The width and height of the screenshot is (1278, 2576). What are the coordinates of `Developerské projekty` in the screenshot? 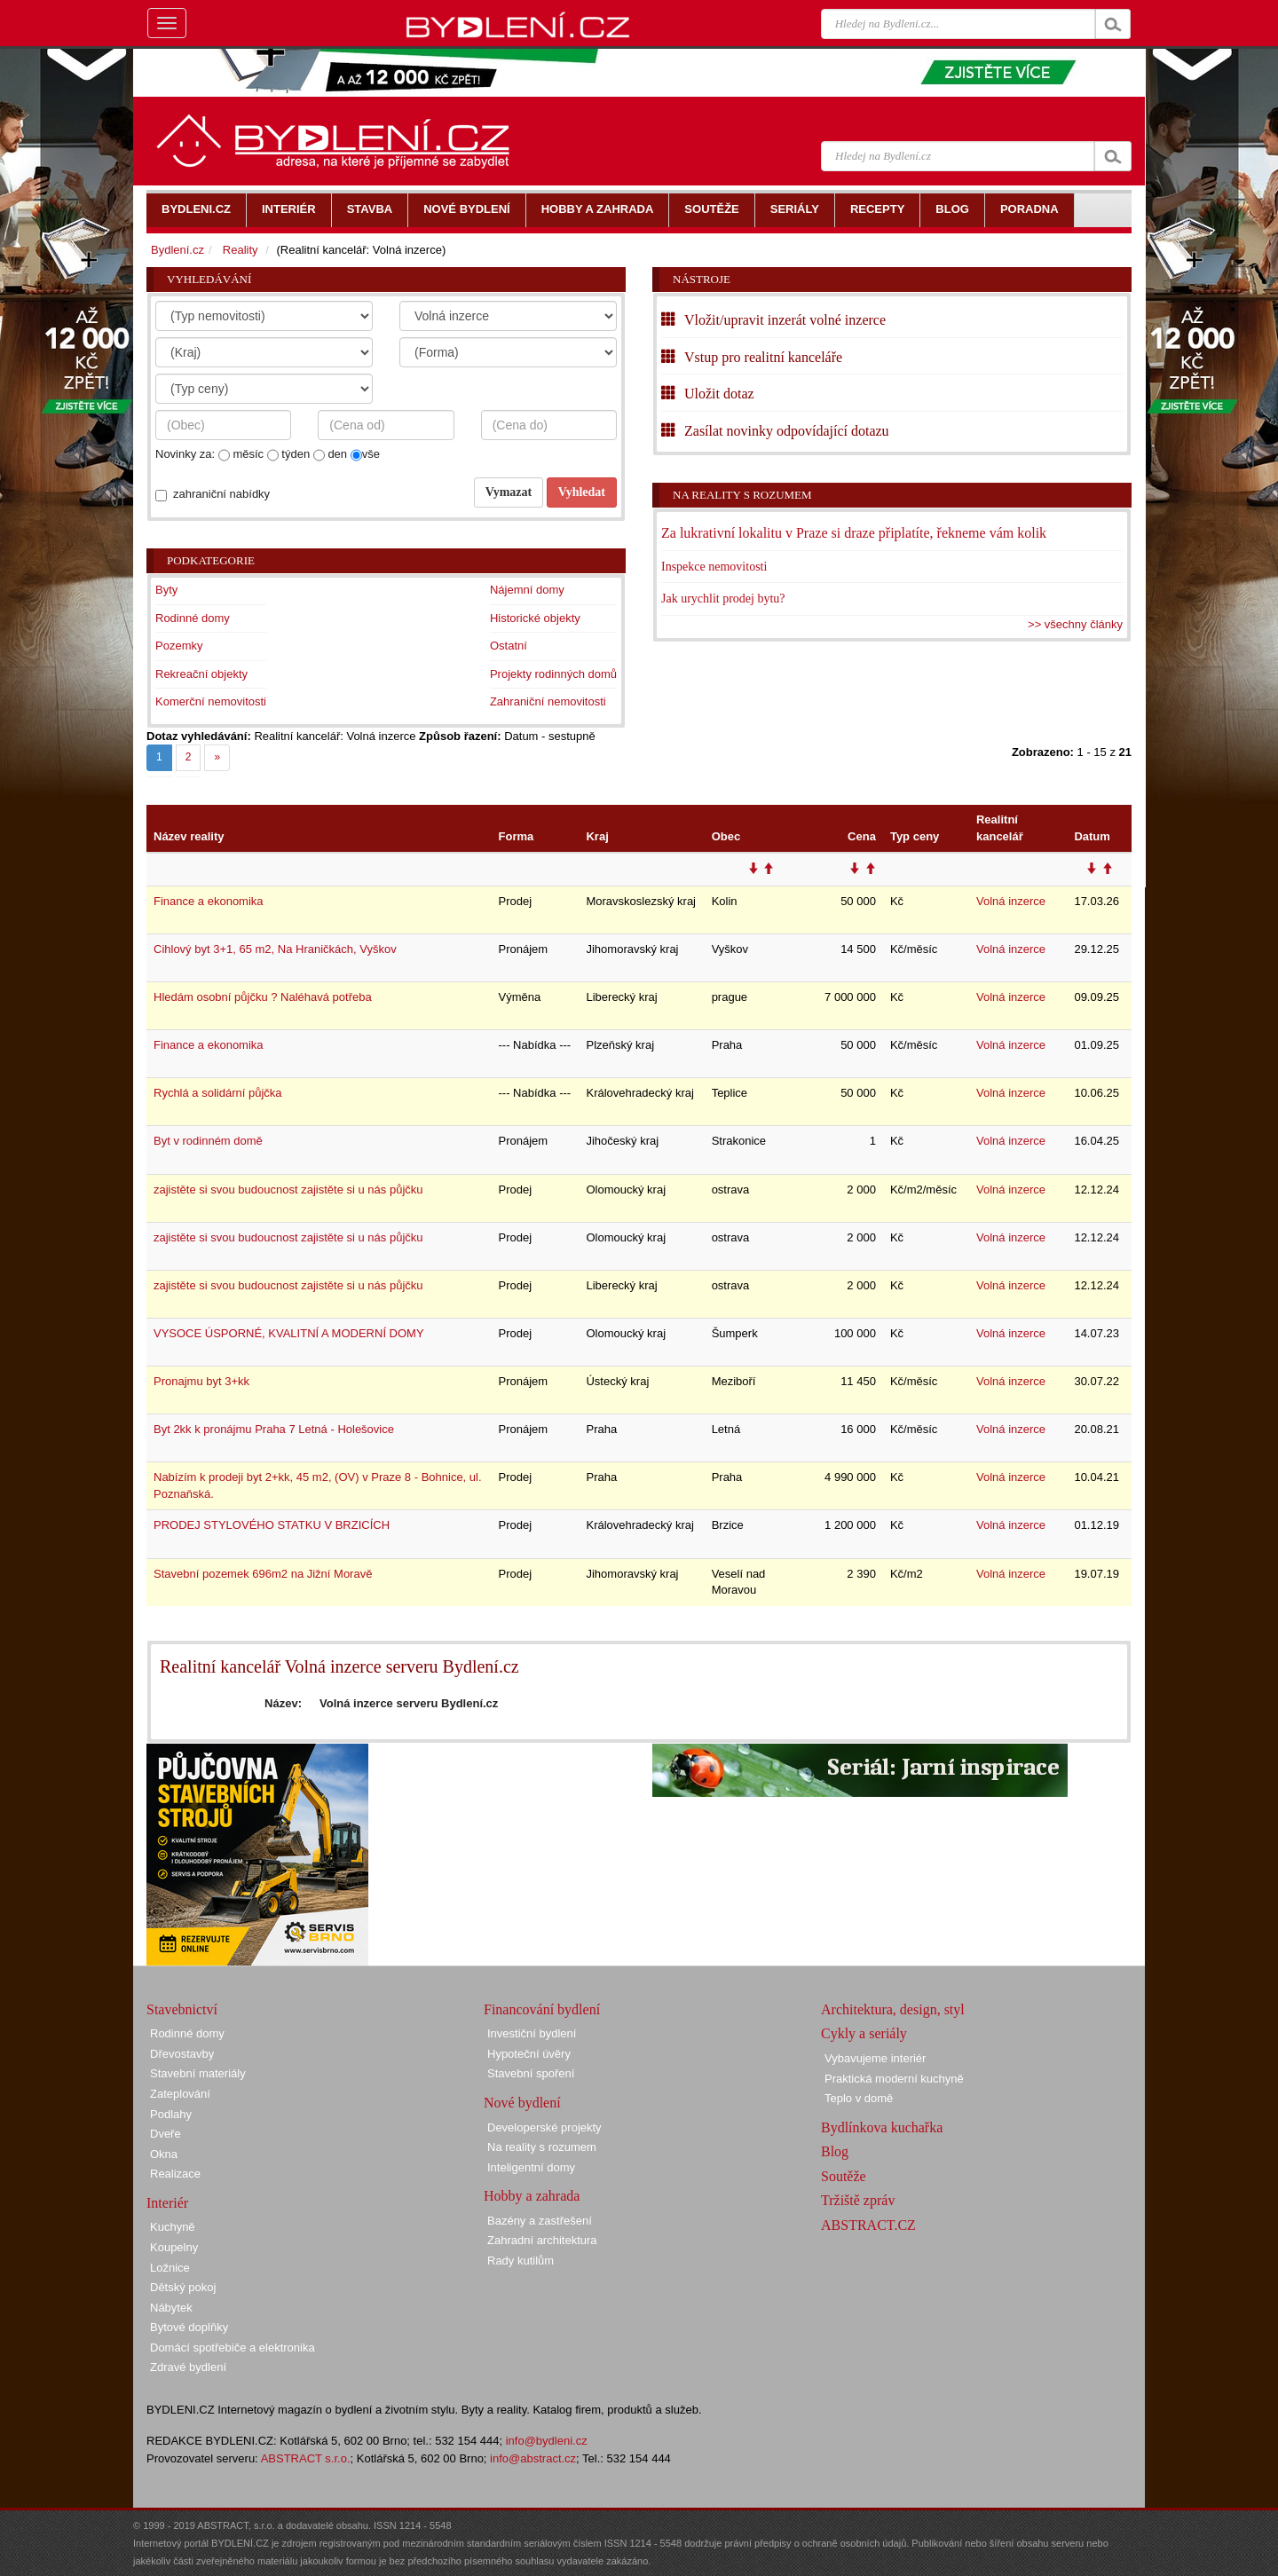 It's located at (544, 2127).